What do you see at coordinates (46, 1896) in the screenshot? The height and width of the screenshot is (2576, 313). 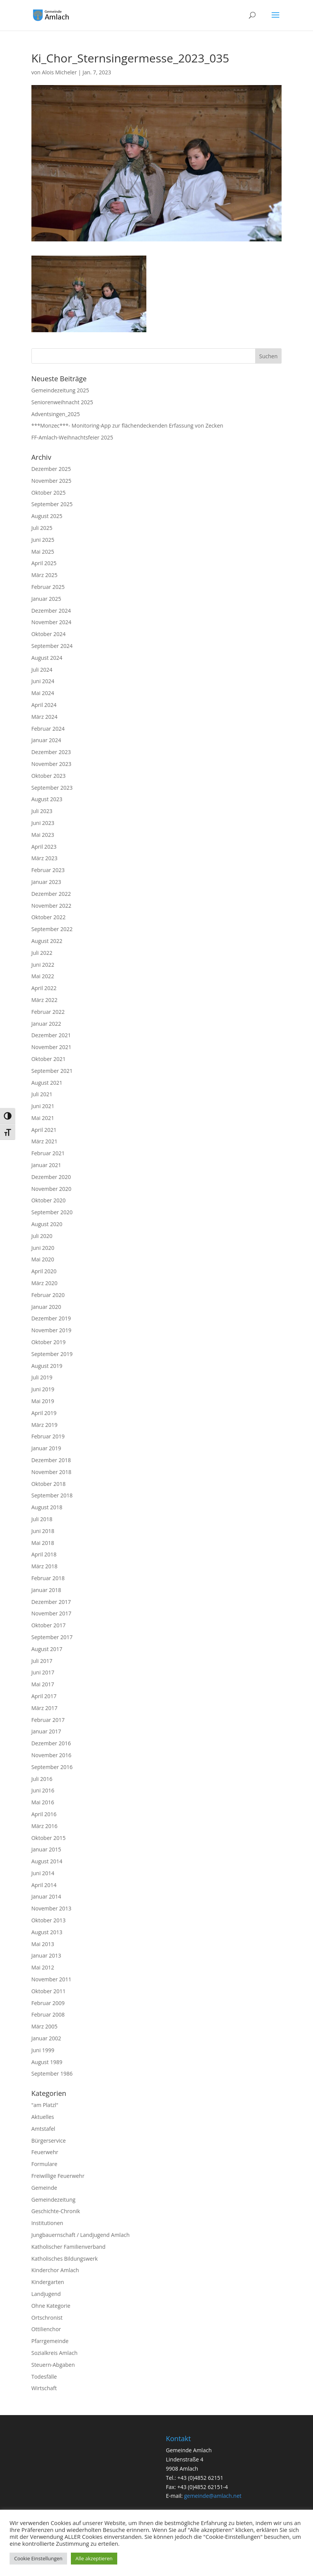 I see `Januar 2014` at bounding box center [46, 1896].